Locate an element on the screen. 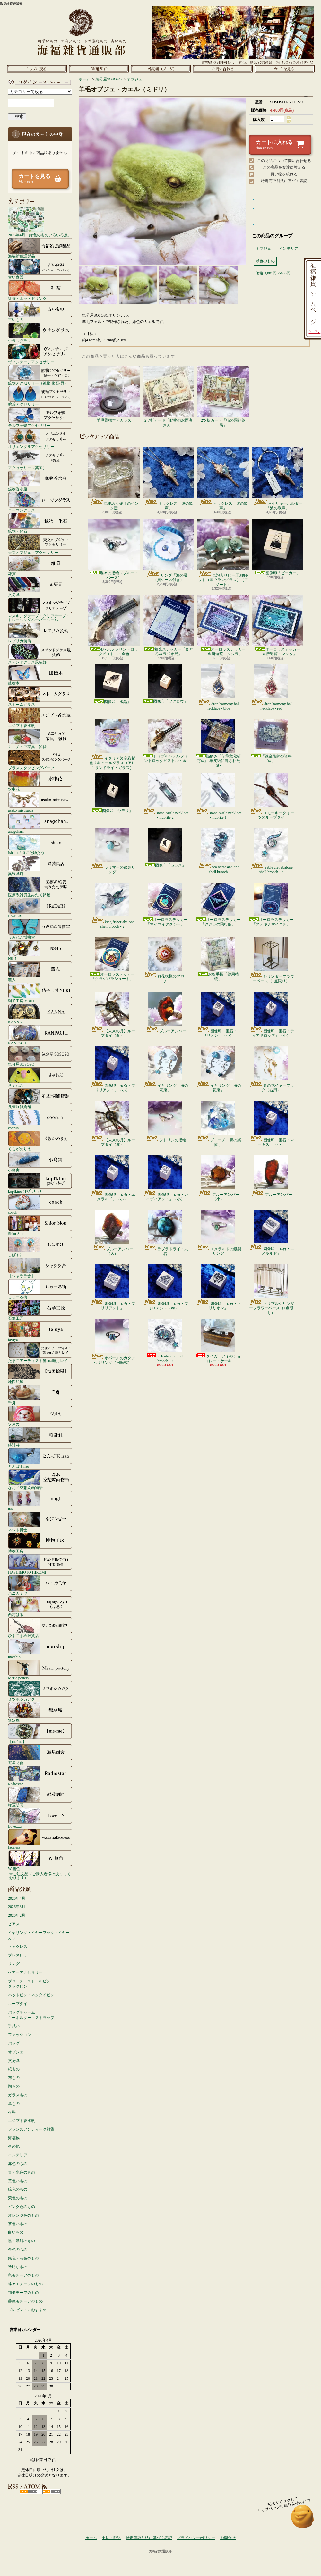  ループタイ is located at coordinates (17, 2003).